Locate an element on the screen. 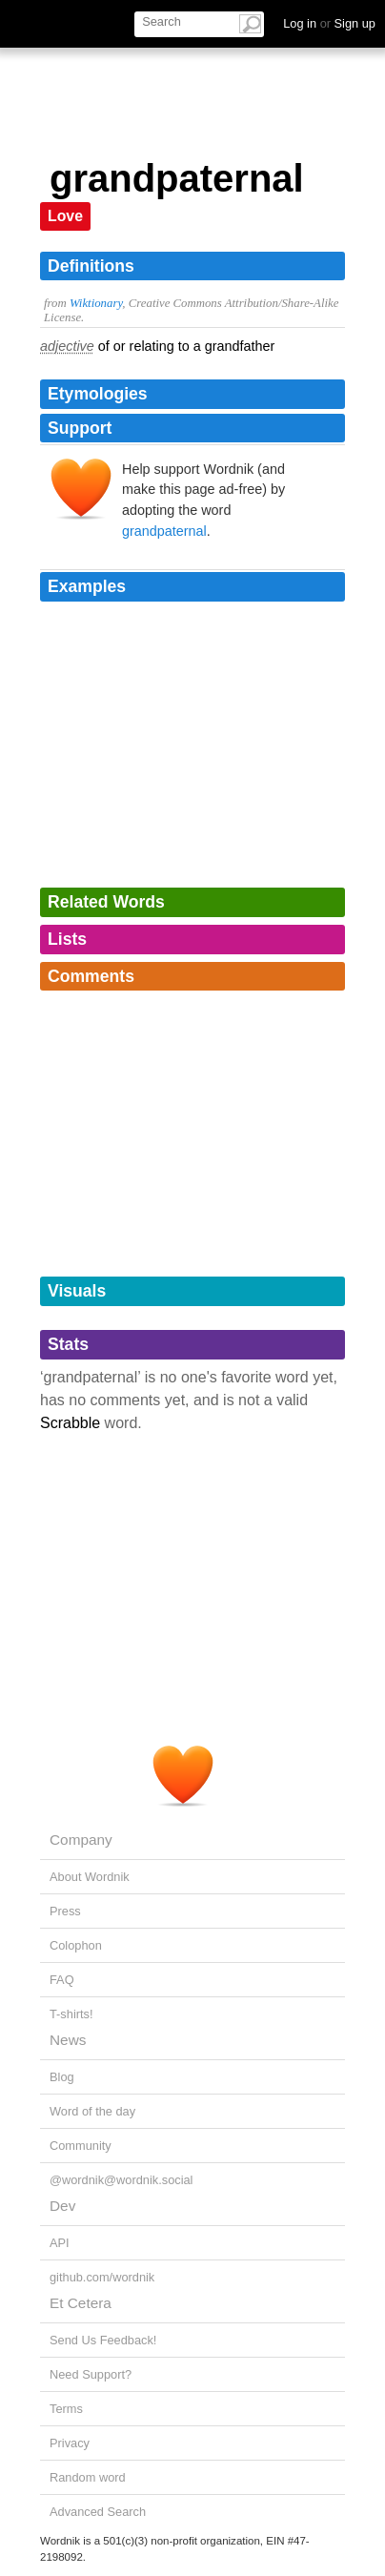  Log in Sign up is located at coordinates (329, 23).